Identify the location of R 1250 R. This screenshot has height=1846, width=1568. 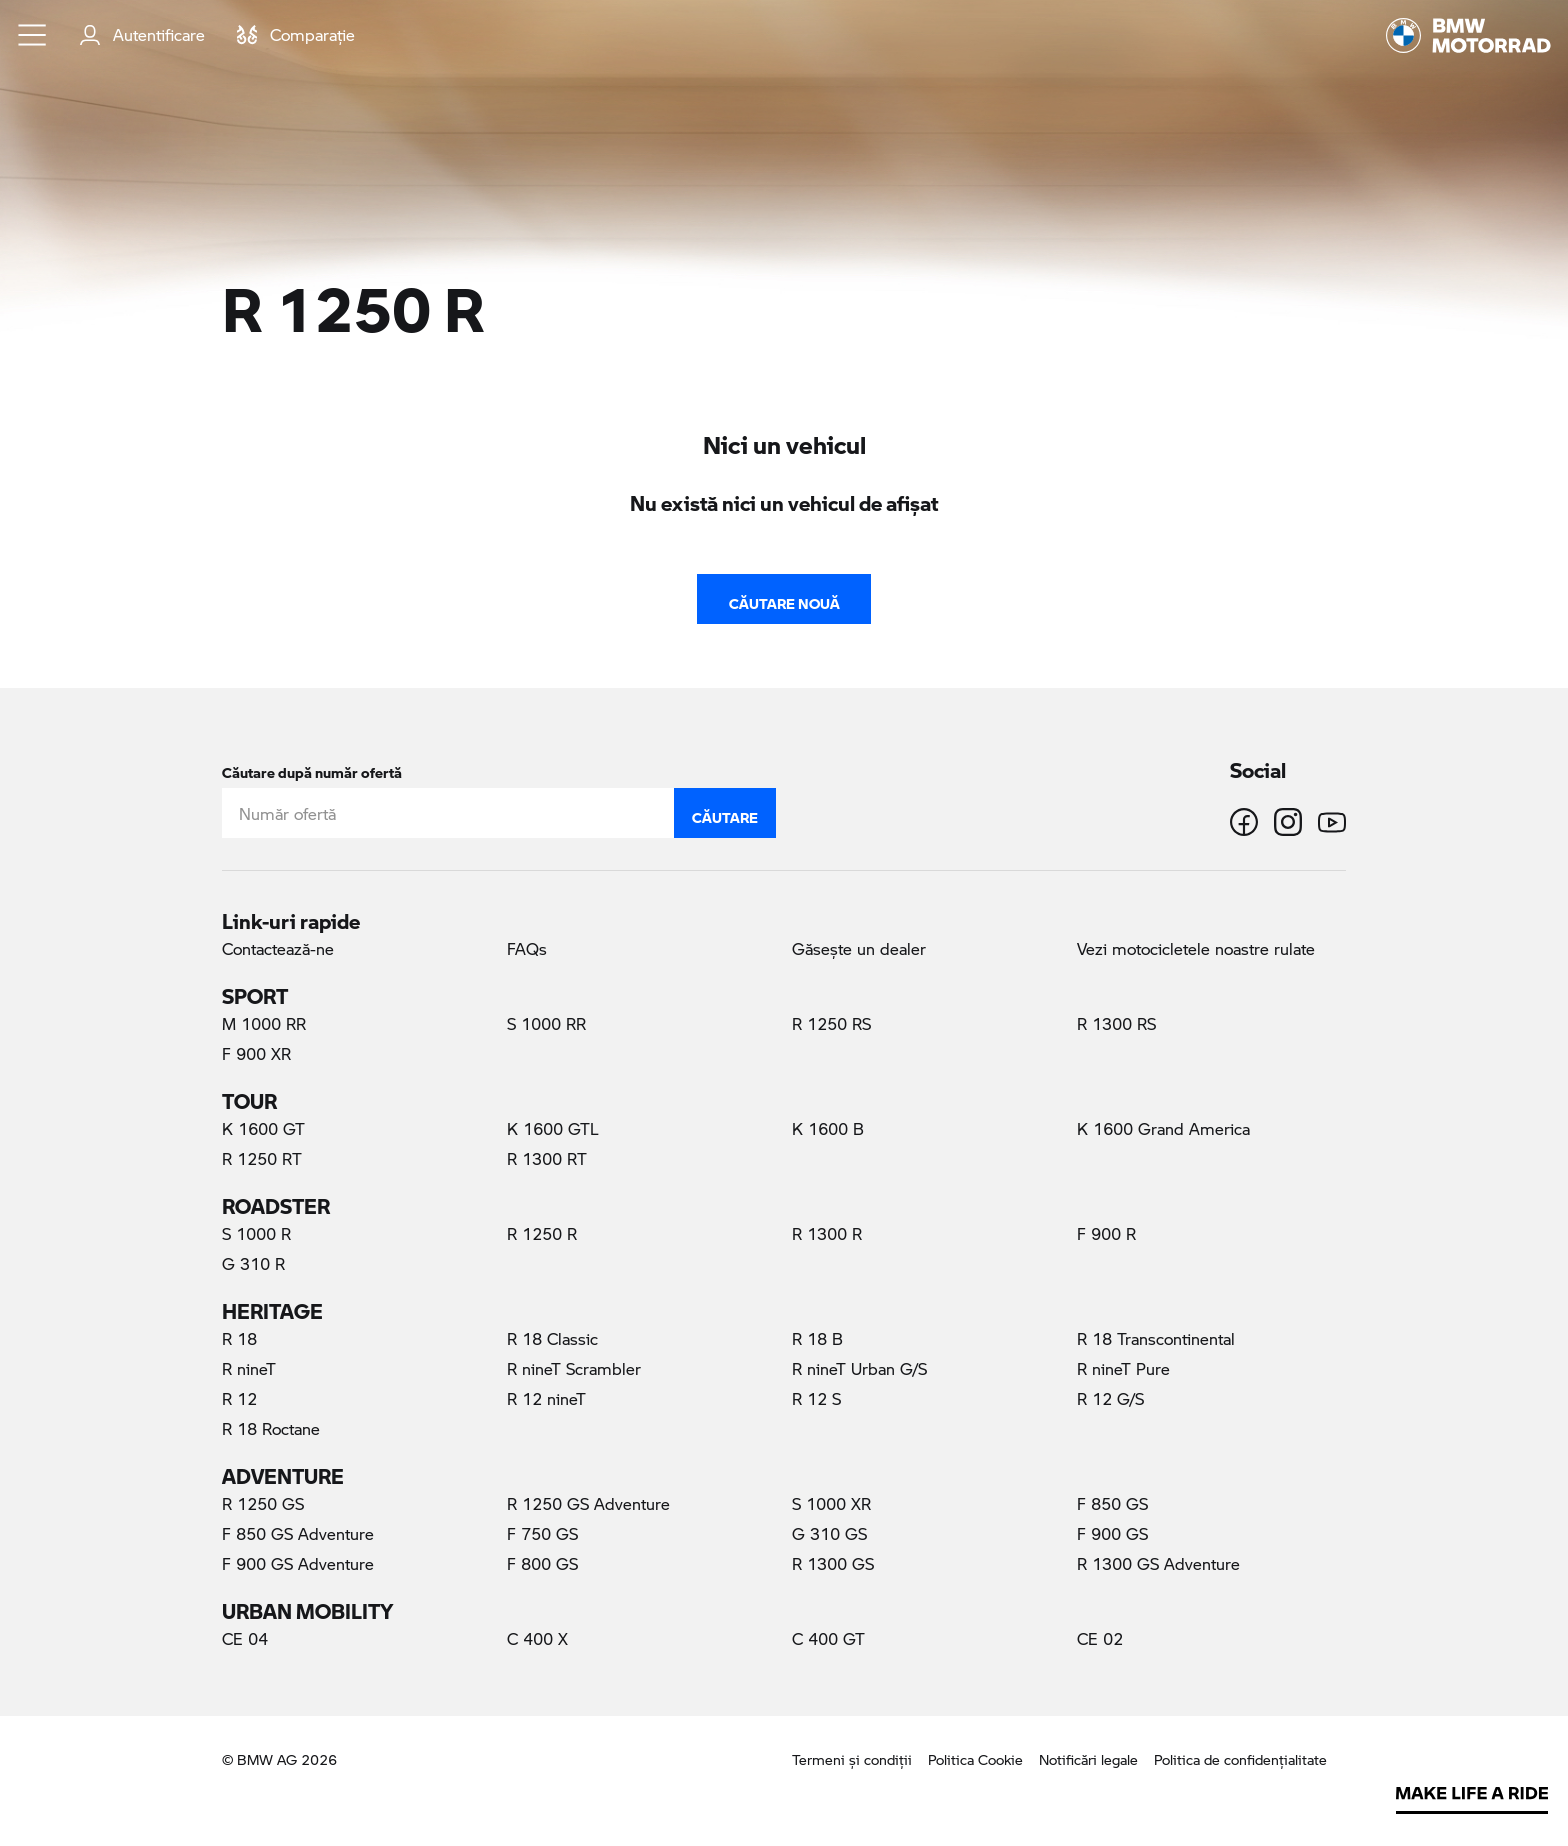
(567, 1233).